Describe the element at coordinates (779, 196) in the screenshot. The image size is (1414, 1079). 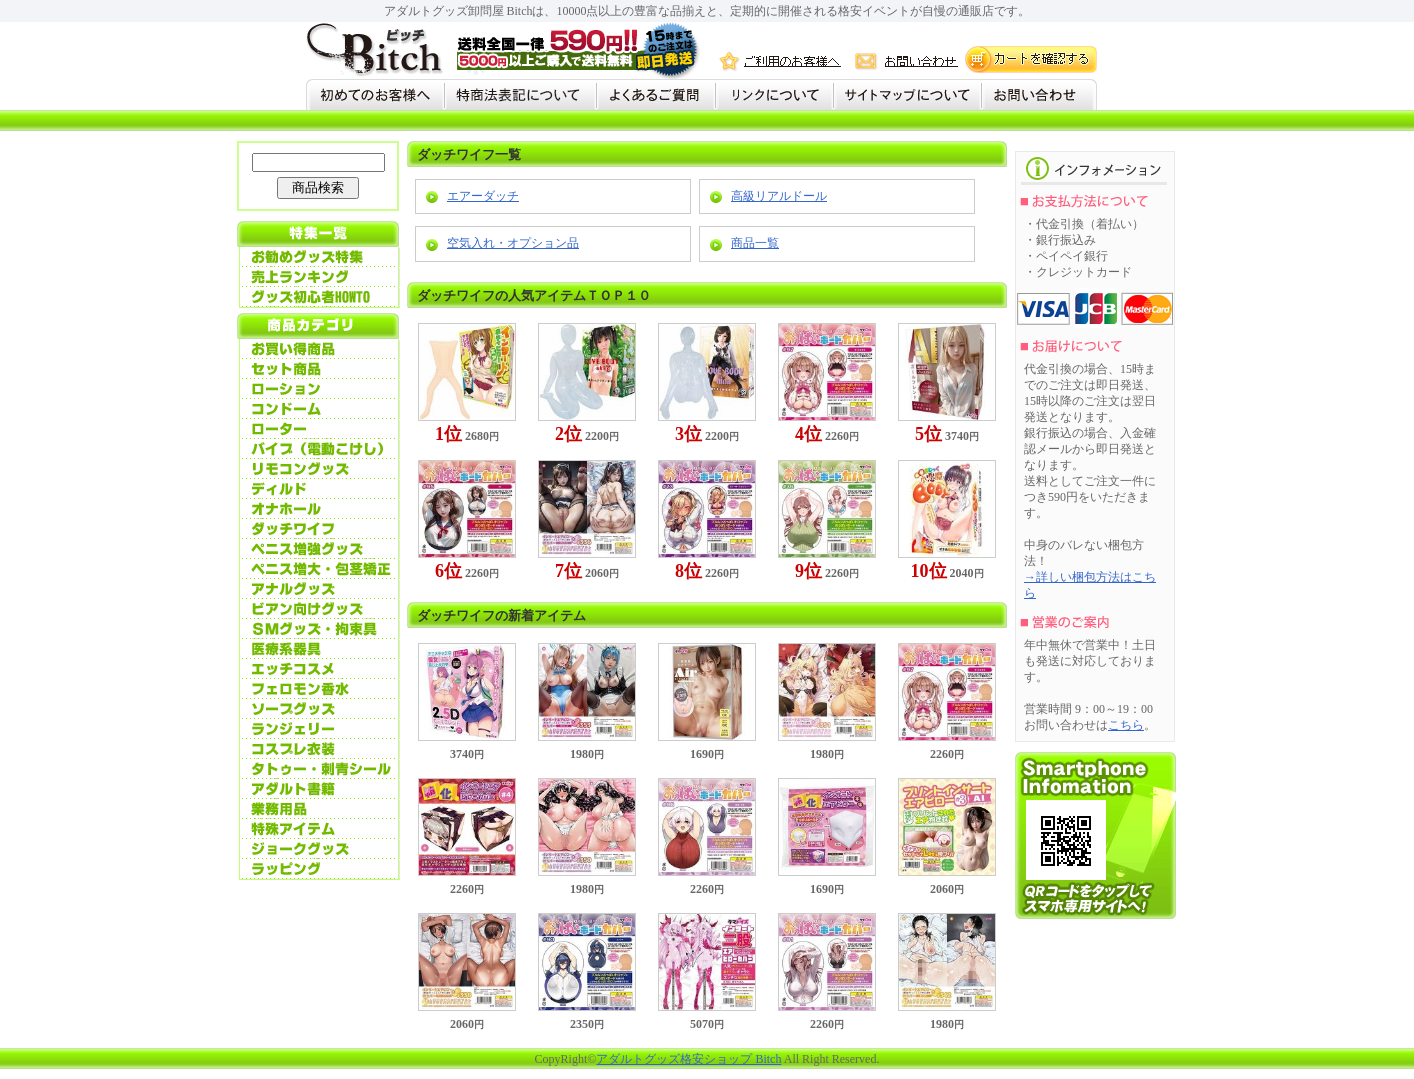
I see `高級リアルドール` at that location.